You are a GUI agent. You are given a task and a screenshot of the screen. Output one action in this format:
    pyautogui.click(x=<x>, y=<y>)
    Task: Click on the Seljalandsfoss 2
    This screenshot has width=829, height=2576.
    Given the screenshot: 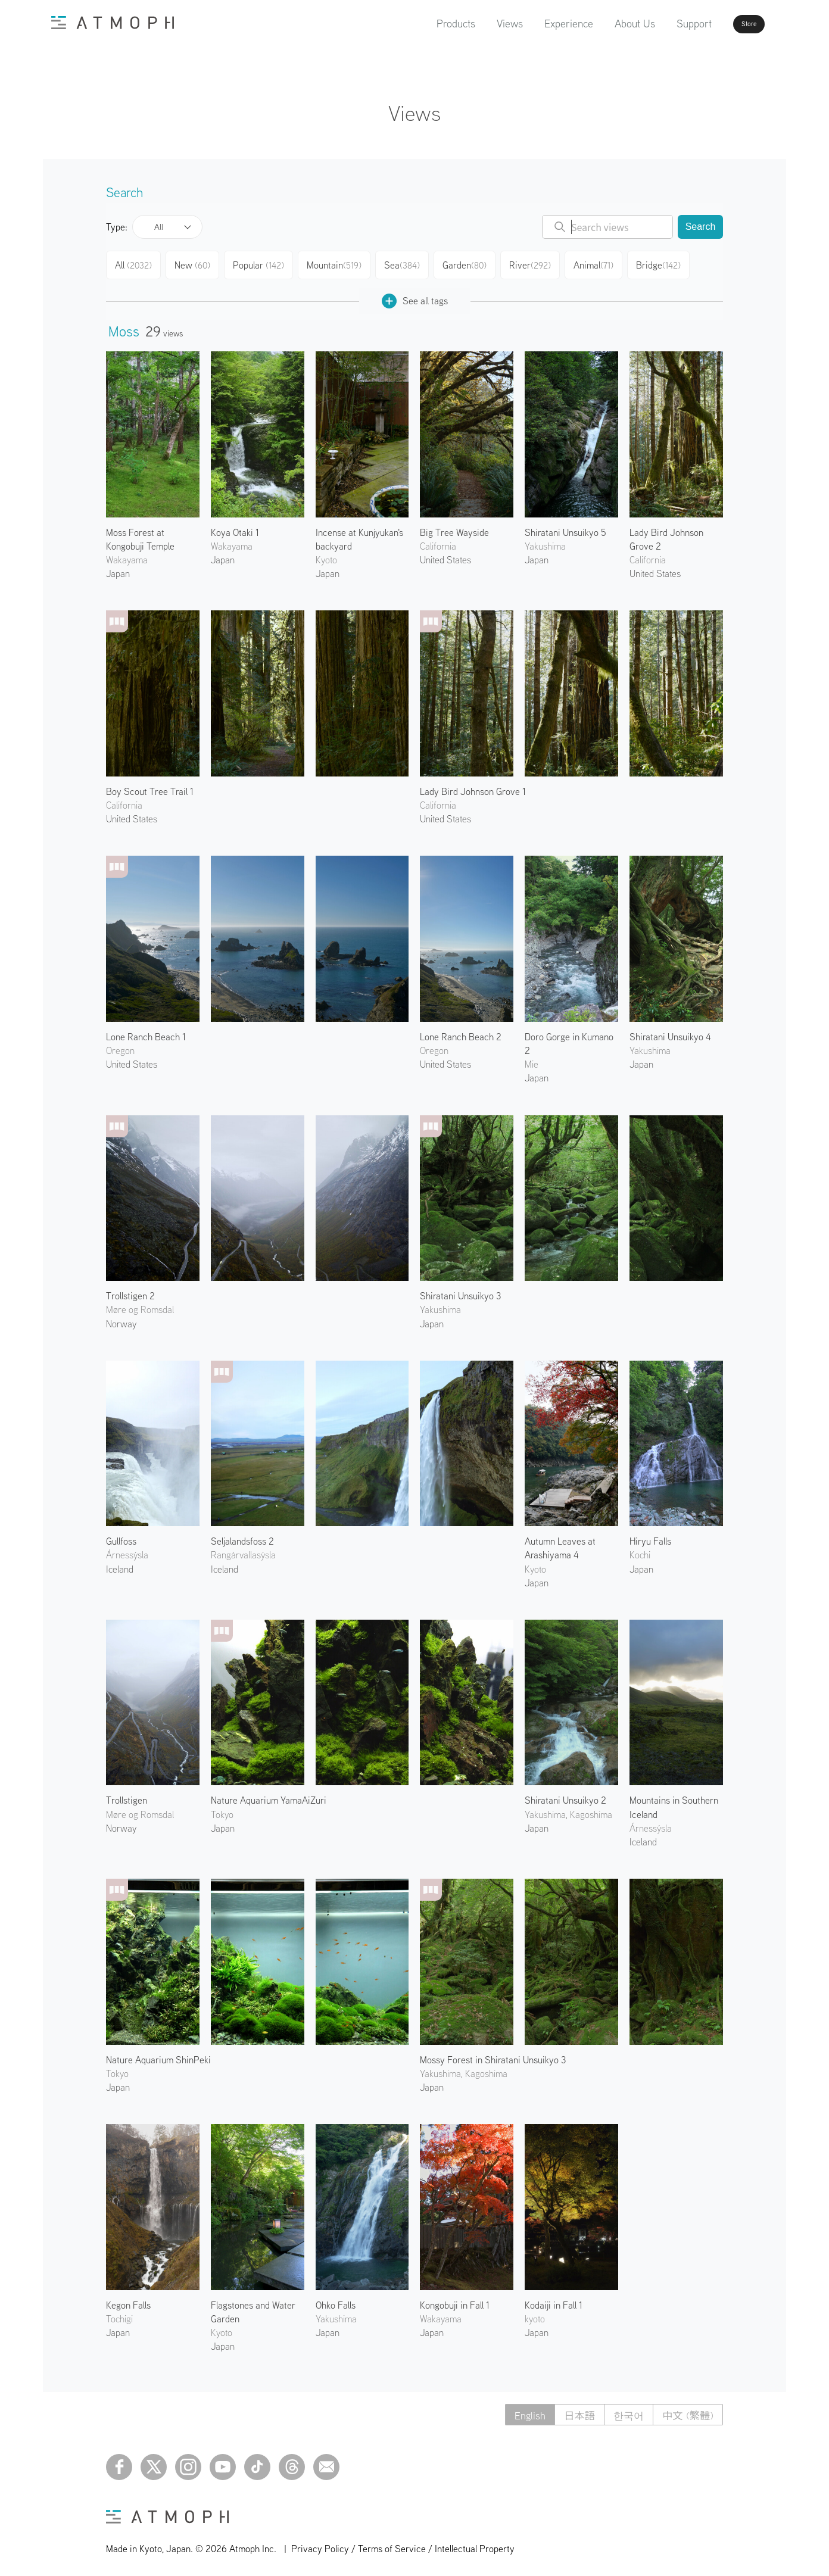 What is the action you would take?
    pyautogui.click(x=242, y=1536)
    